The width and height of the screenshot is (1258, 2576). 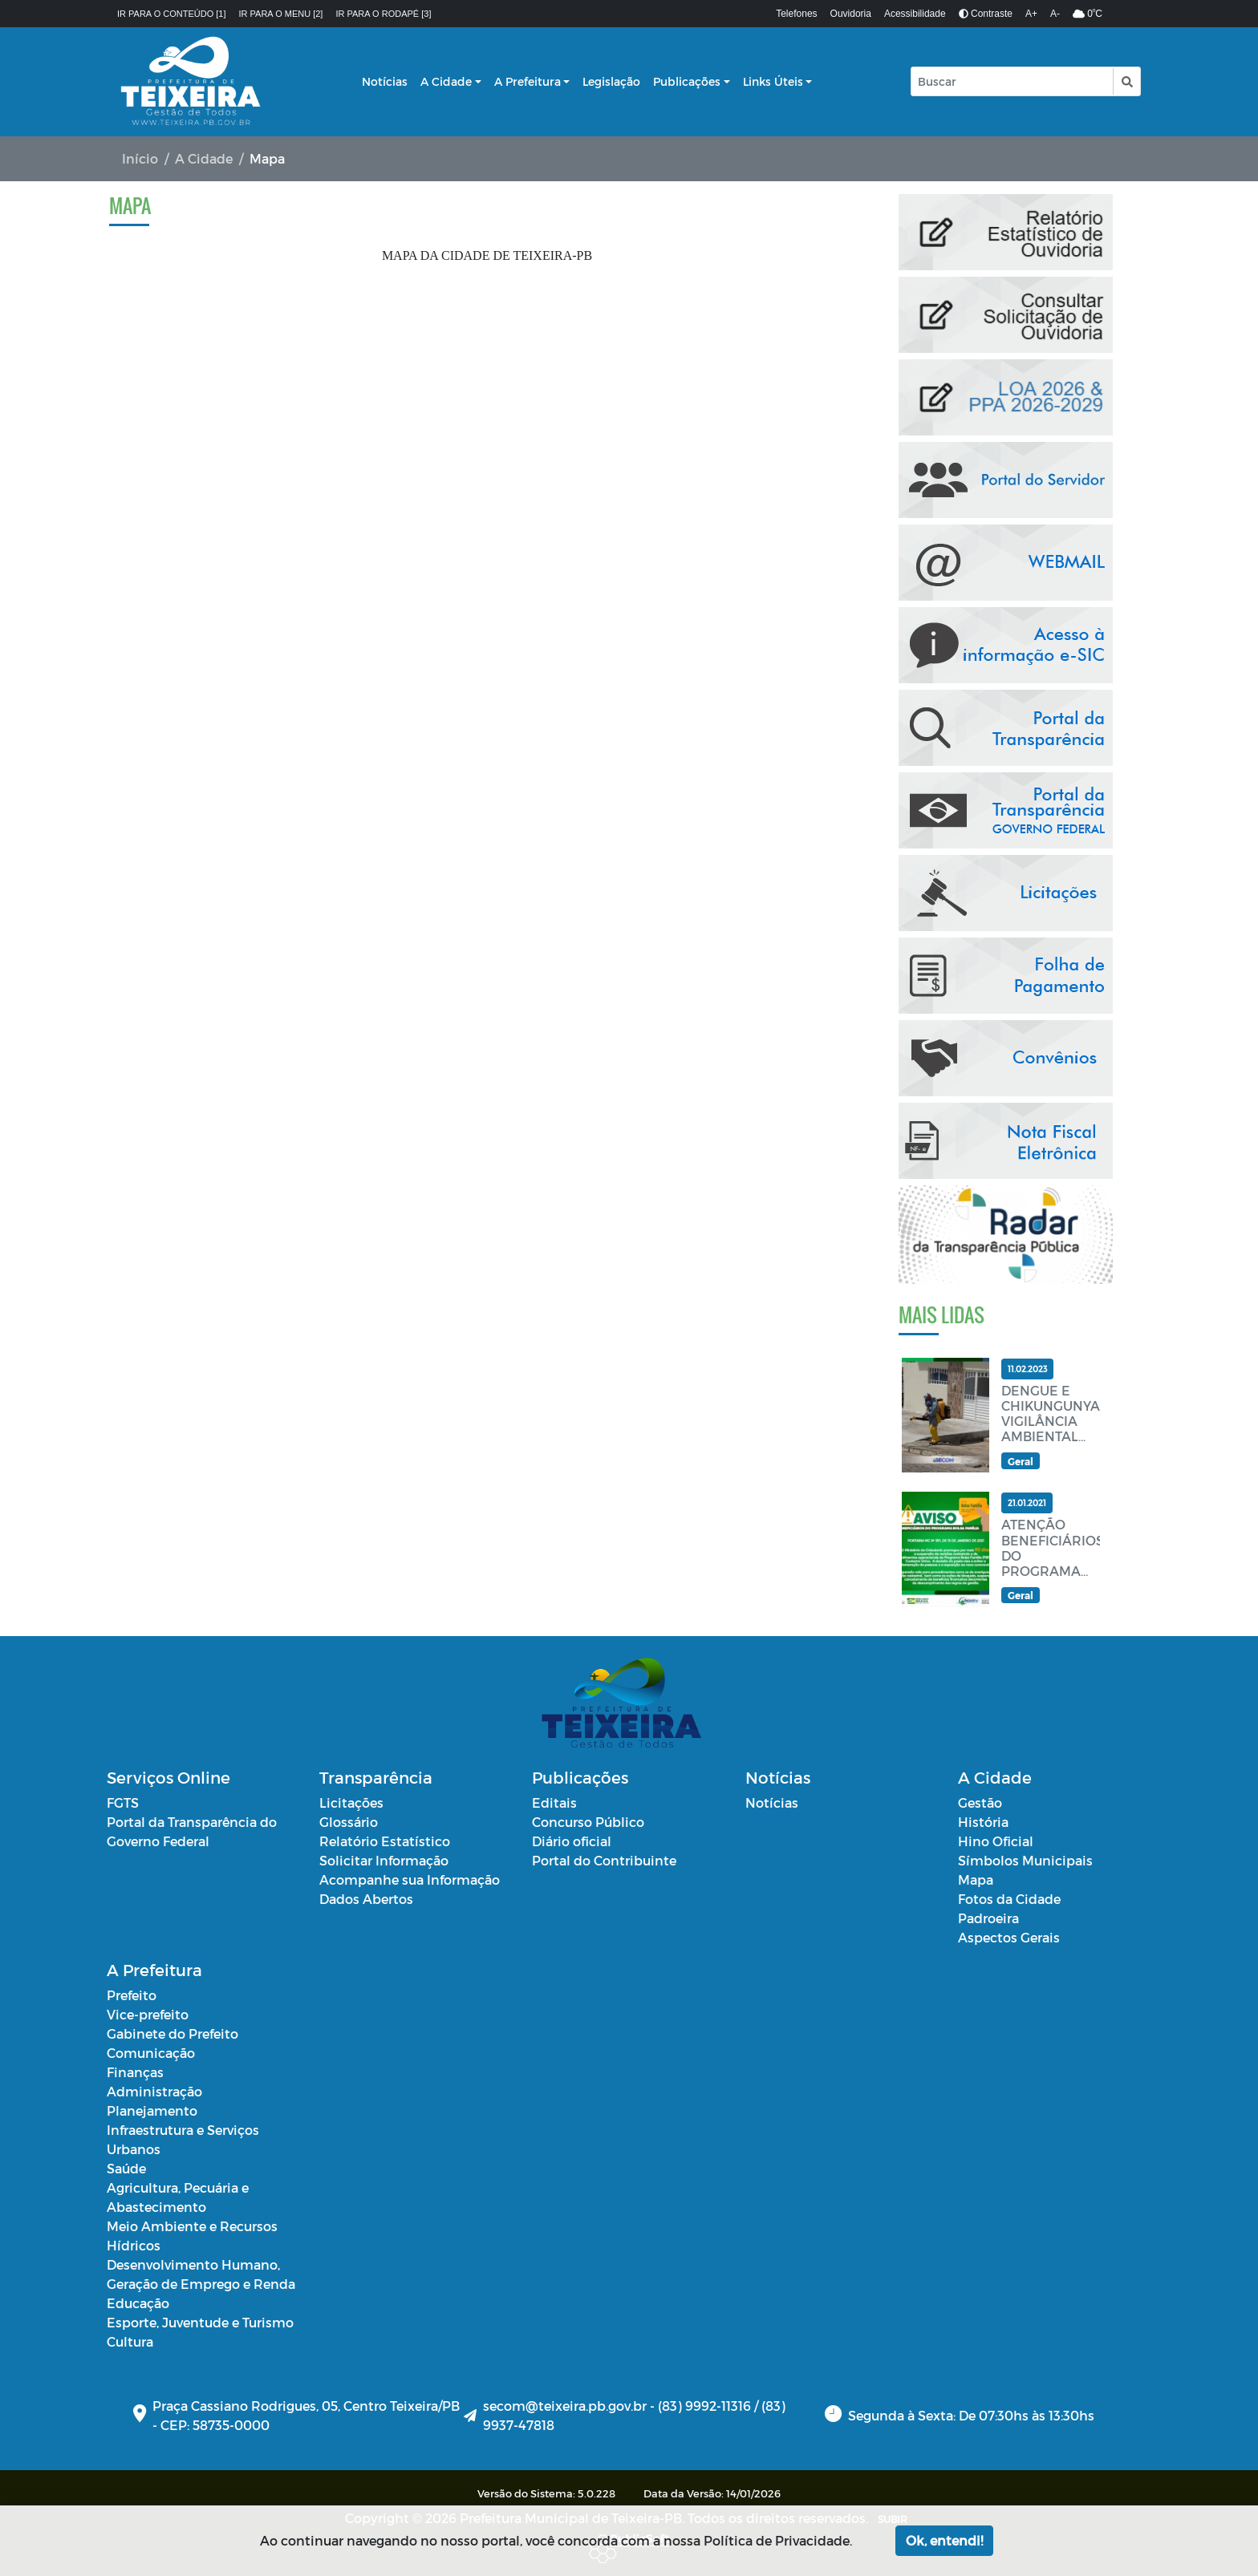 What do you see at coordinates (281, 13) in the screenshot?
I see `Ir para o menu [2]` at bounding box center [281, 13].